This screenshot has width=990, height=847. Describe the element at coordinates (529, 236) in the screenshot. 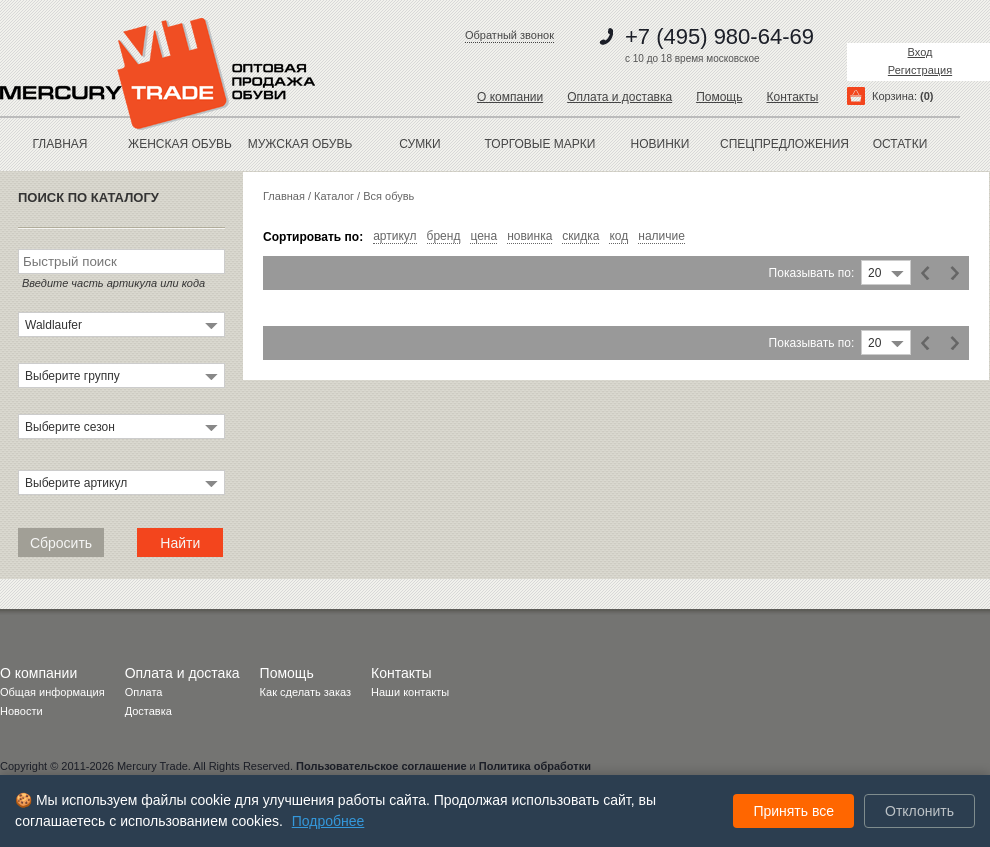

I see `новинка` at that location.